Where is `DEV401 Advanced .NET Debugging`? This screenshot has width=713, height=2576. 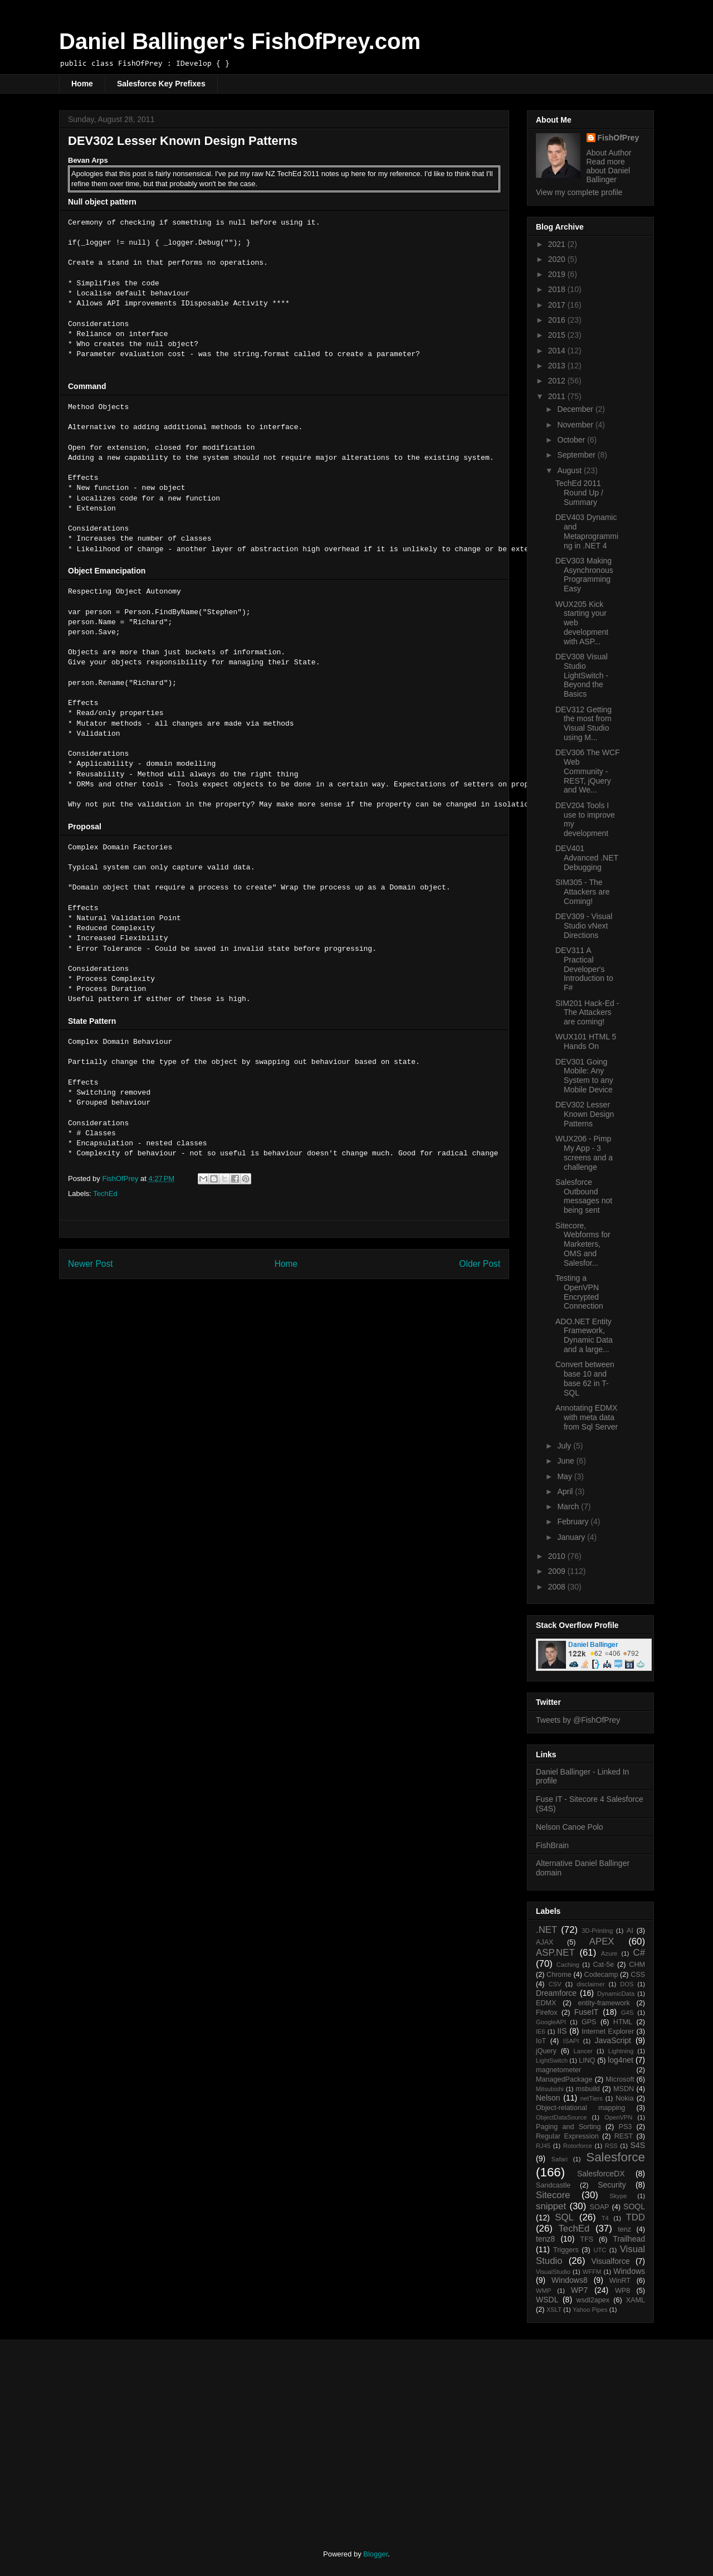 DEV401 Advanced .NET Debugging is located at coordinates (586, 858).